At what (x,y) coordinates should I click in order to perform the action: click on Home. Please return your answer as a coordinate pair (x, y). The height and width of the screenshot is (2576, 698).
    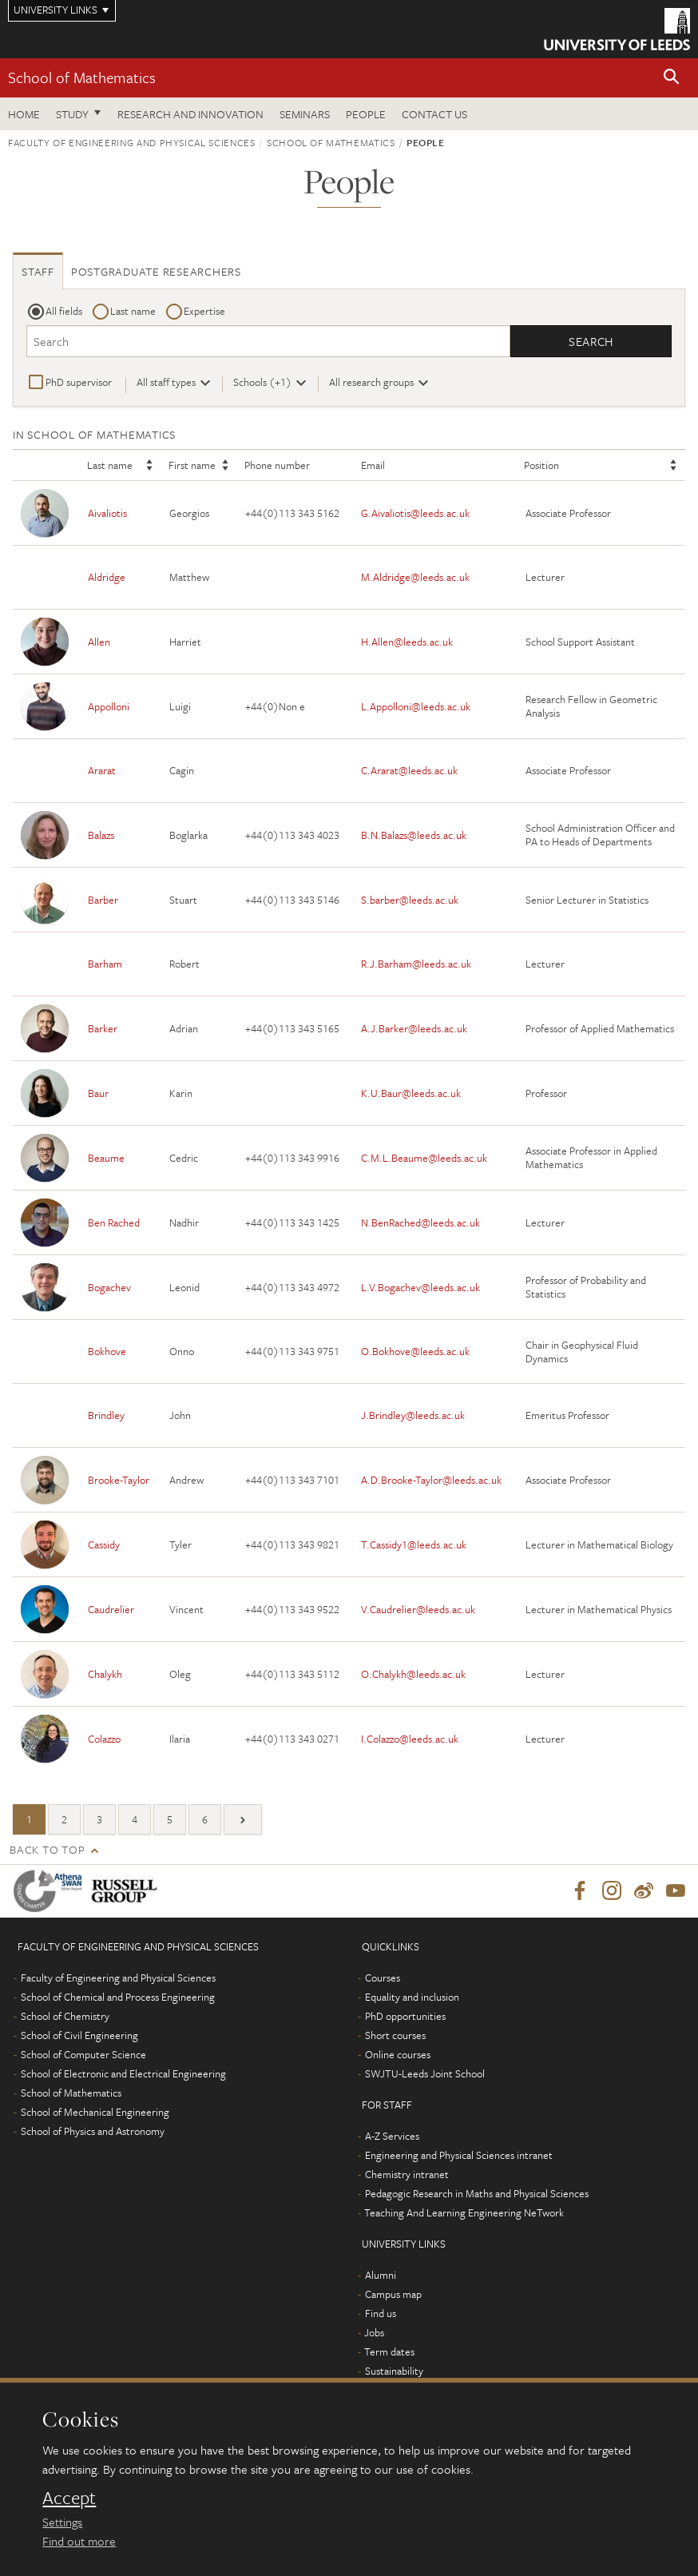
    Looking at the image, I should click on (24, 113).